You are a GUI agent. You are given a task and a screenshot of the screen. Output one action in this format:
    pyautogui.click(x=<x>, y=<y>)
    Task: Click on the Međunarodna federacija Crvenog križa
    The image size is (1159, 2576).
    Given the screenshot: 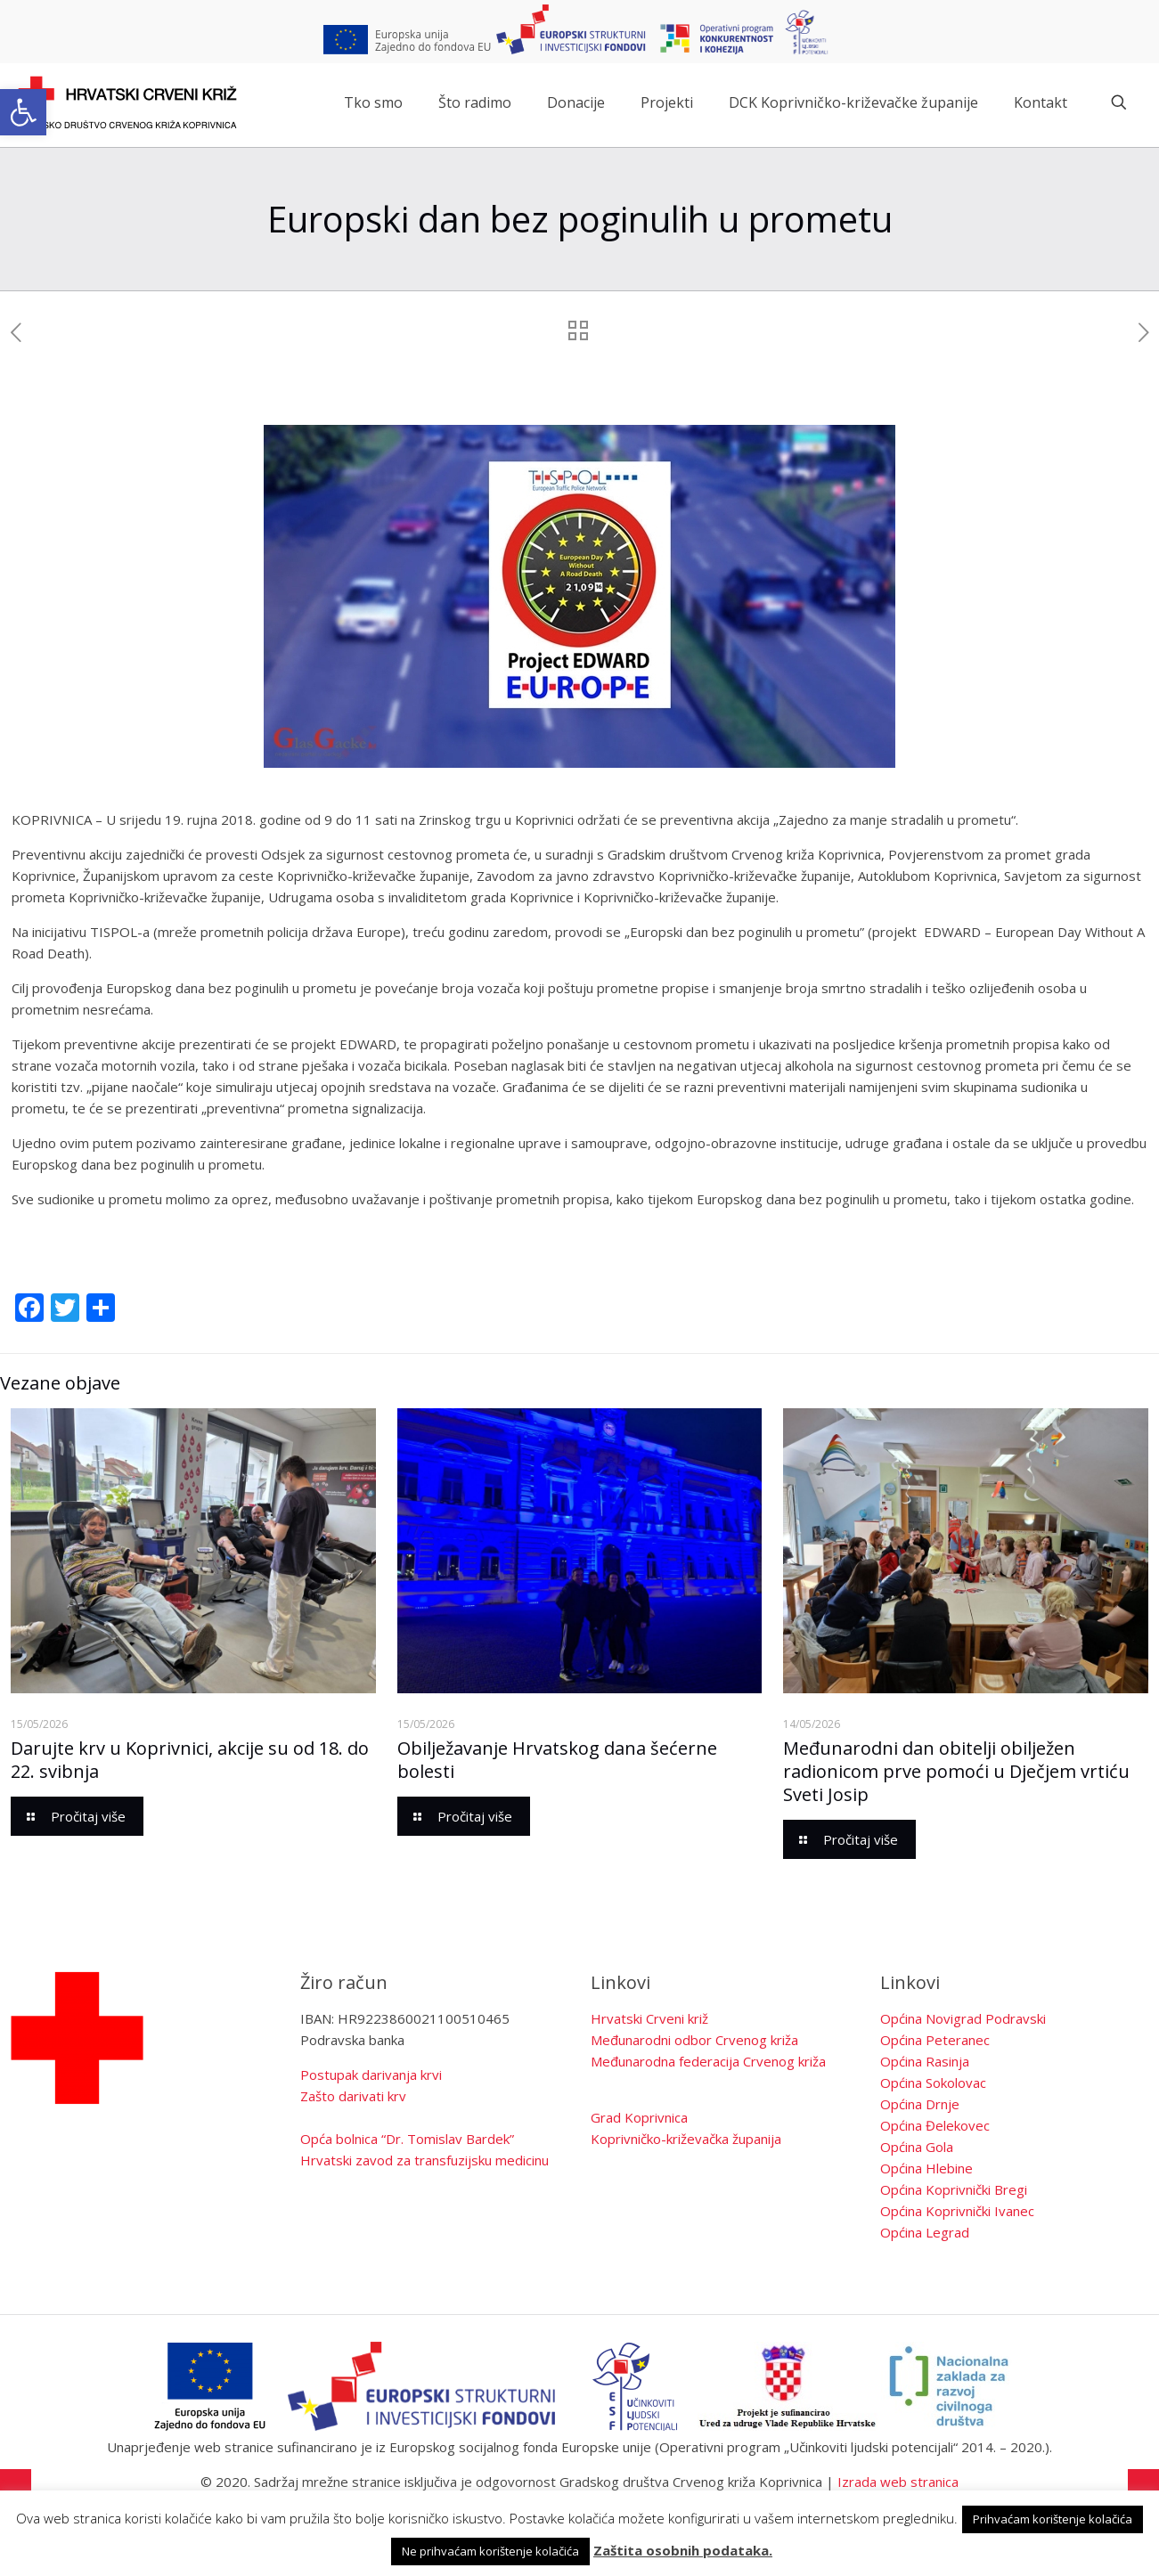 What is the action you would take?
    pyautogui.click(x=708, y=2061)
    